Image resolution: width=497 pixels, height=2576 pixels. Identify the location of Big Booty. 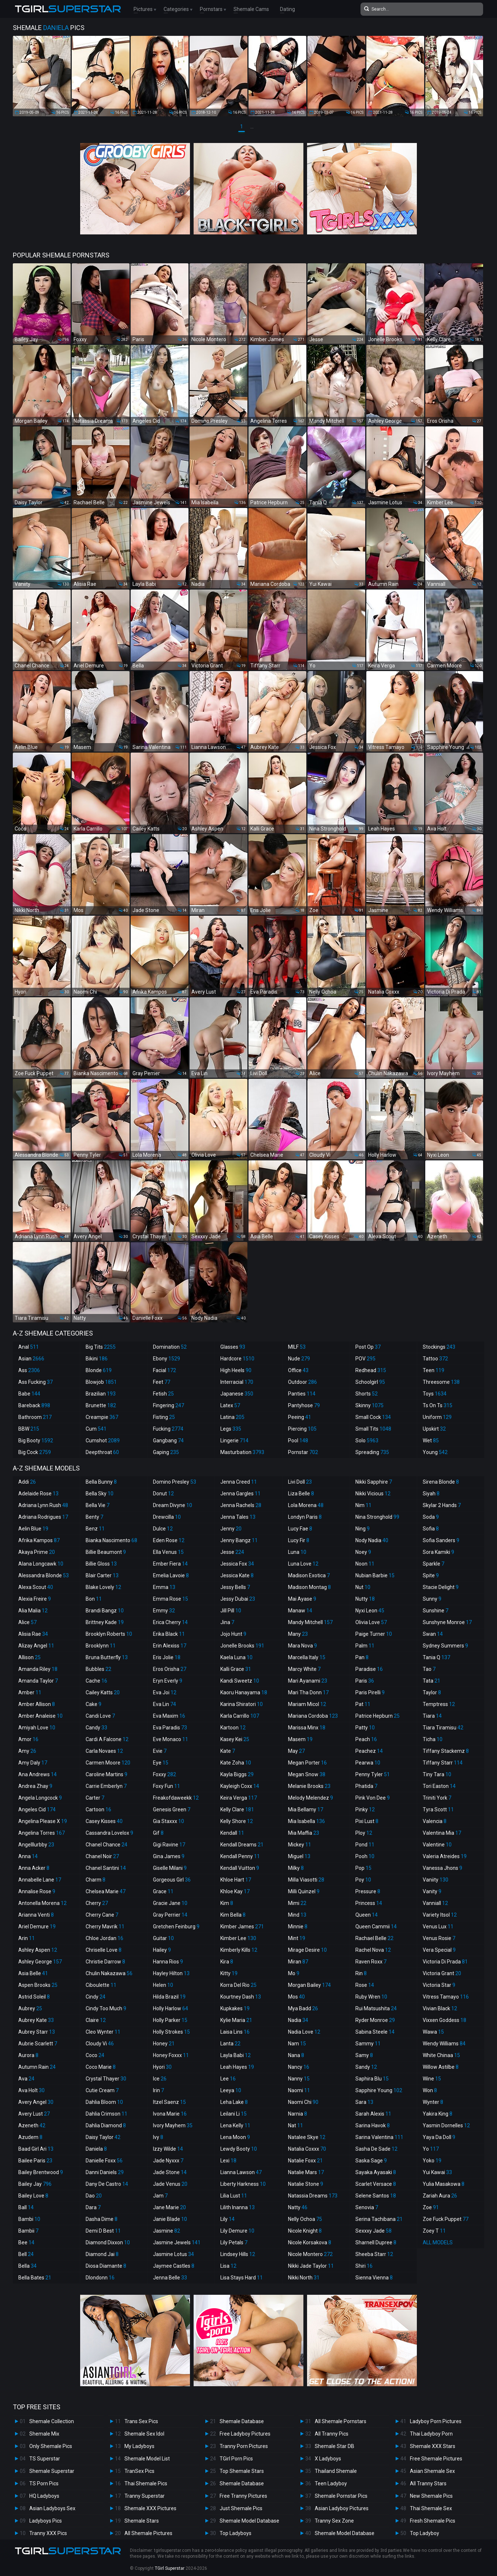
(35, 1440).